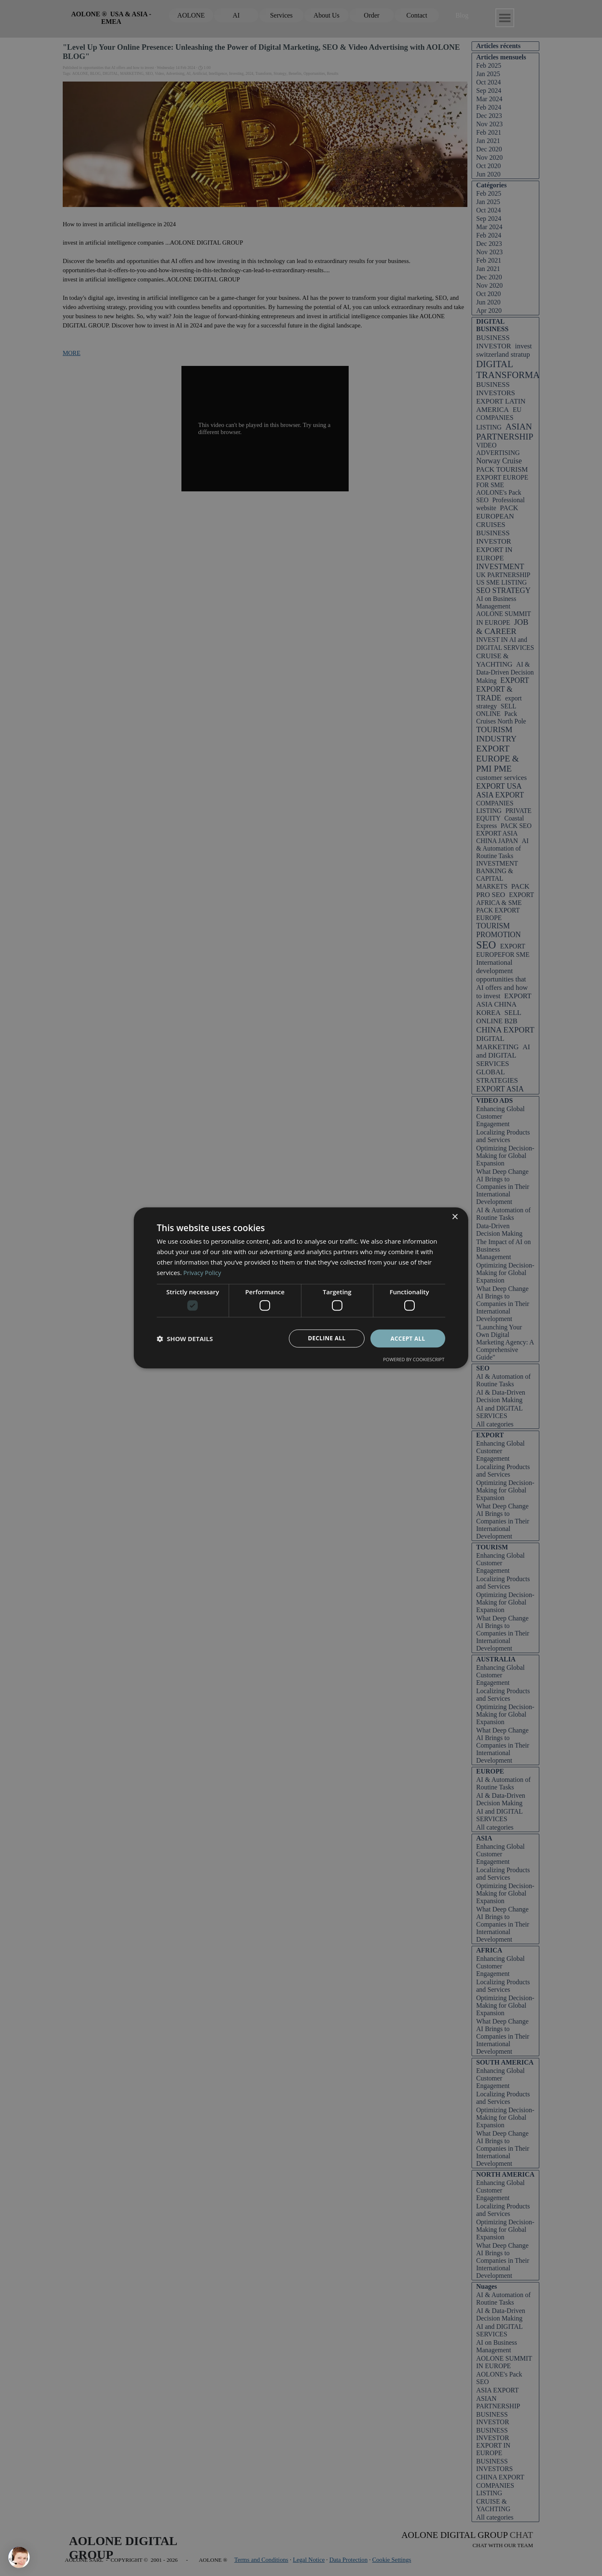 This screenshot has height=2576, width=602. Describe the element at coordinates (203, 1272) in the screenshot. I see `Privacy Policy [Privacy Policy, opens a new window]` at that location.